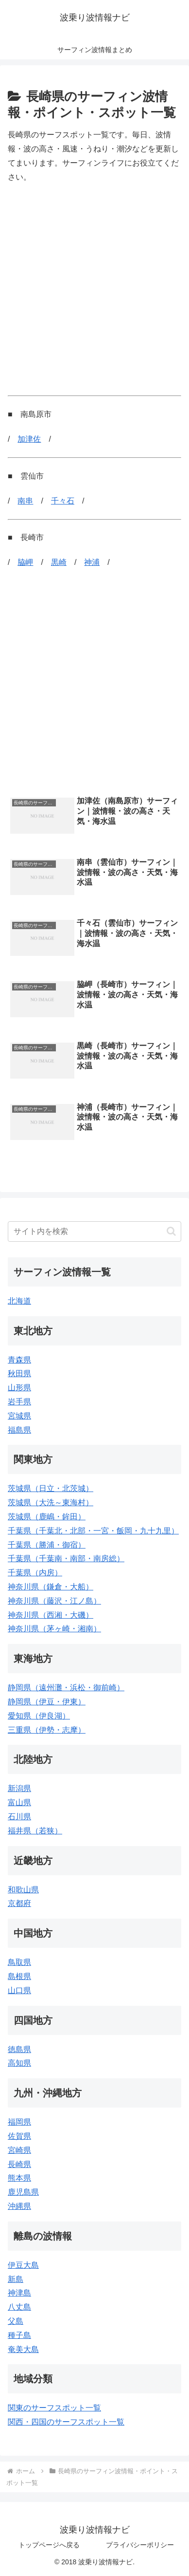 The height and width of the screenshot is (2576, 189). I want to click on 千葉県（勝浦・御宿）, so click(47, 1545).